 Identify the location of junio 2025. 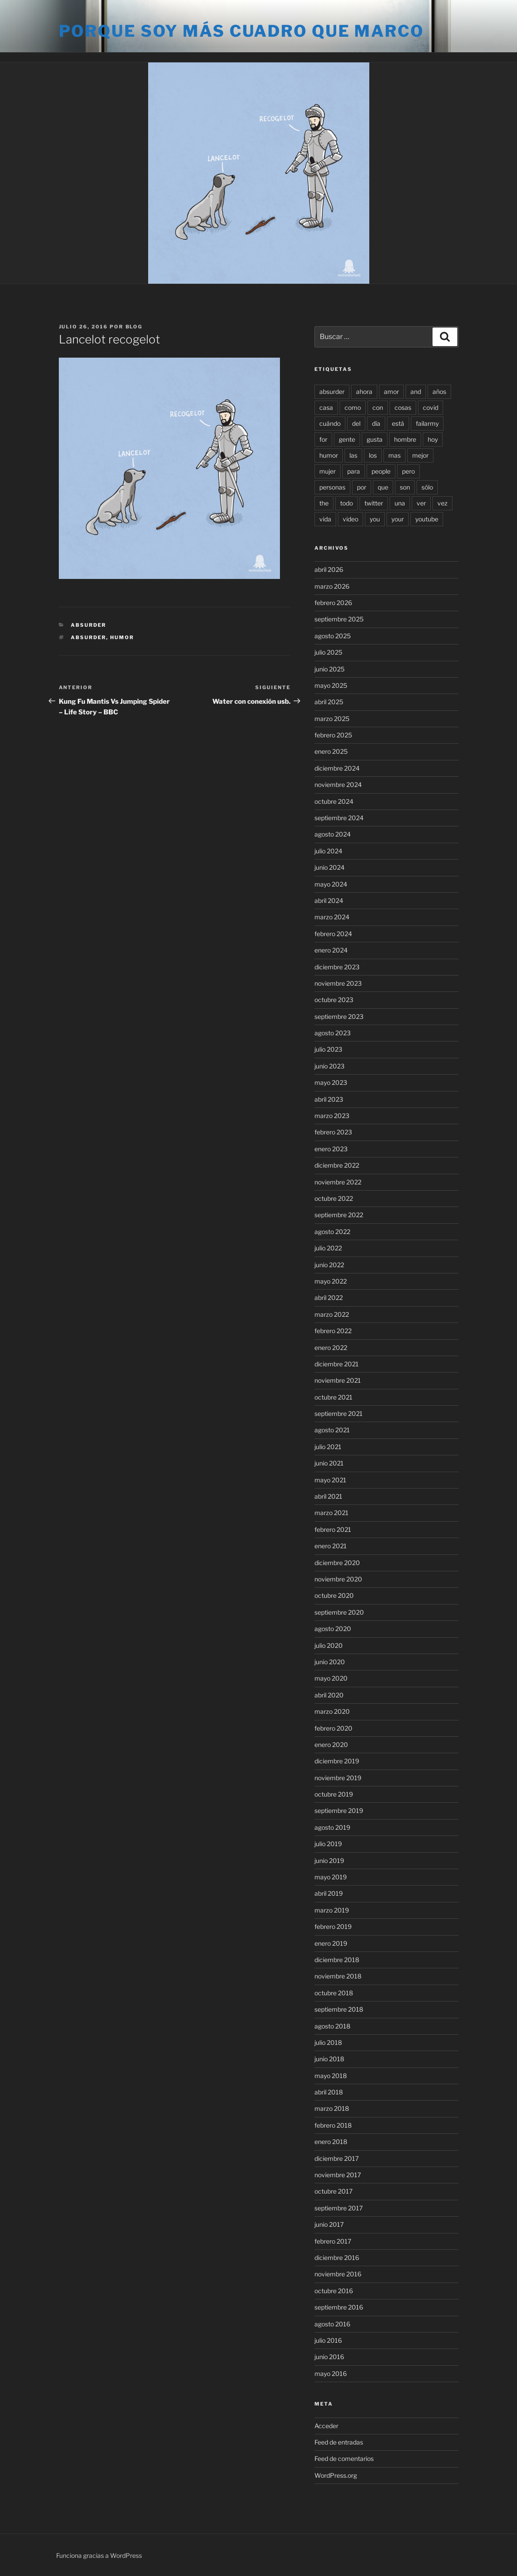
(329, 669).